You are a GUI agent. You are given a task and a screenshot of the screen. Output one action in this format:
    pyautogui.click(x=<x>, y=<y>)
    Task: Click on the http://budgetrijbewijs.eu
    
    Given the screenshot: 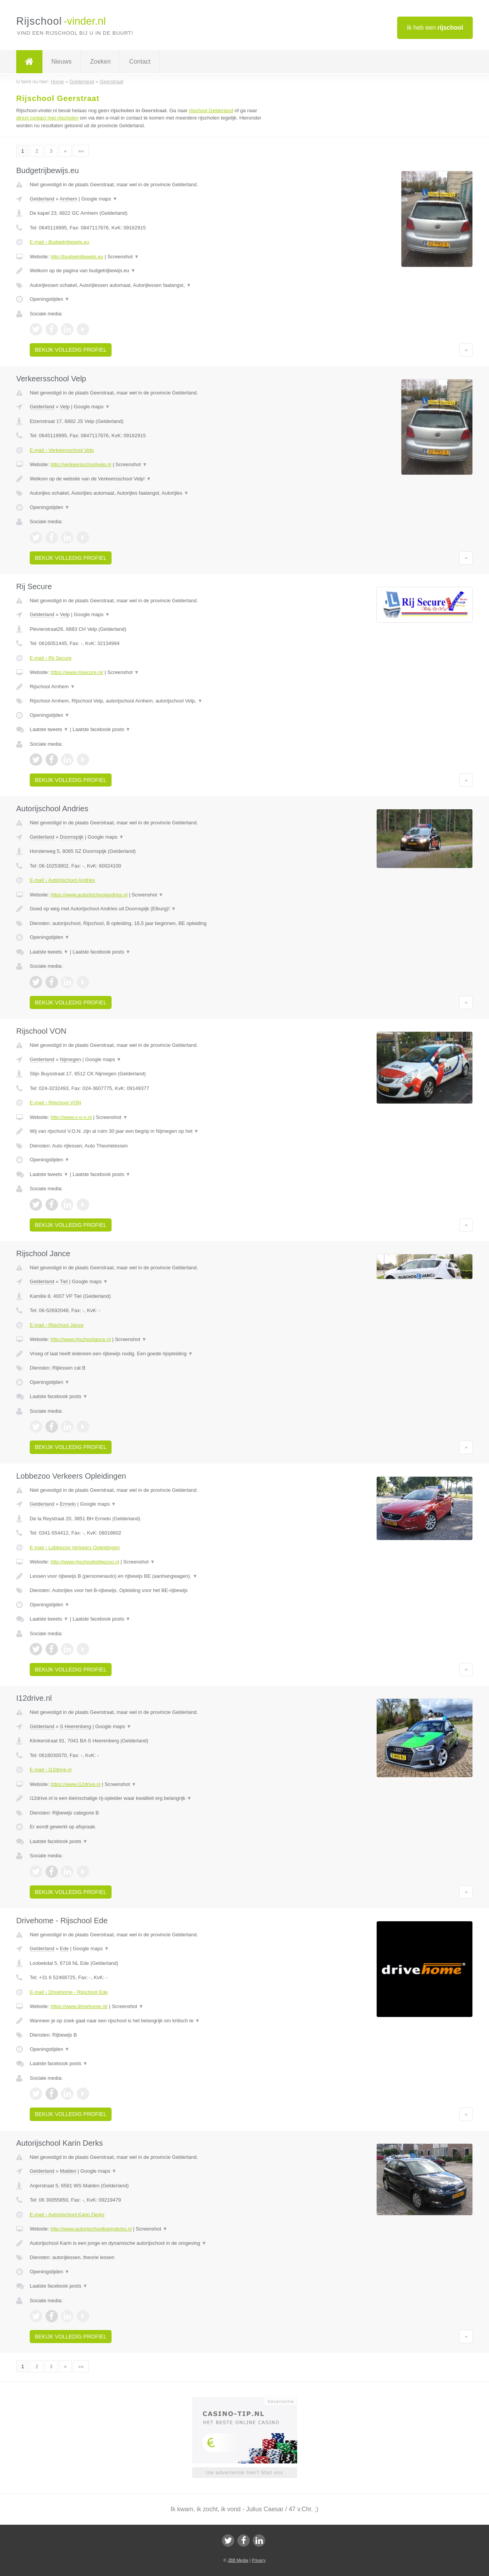 What is the action you would take?
    pyautogui.click(x=77, y=256)
    